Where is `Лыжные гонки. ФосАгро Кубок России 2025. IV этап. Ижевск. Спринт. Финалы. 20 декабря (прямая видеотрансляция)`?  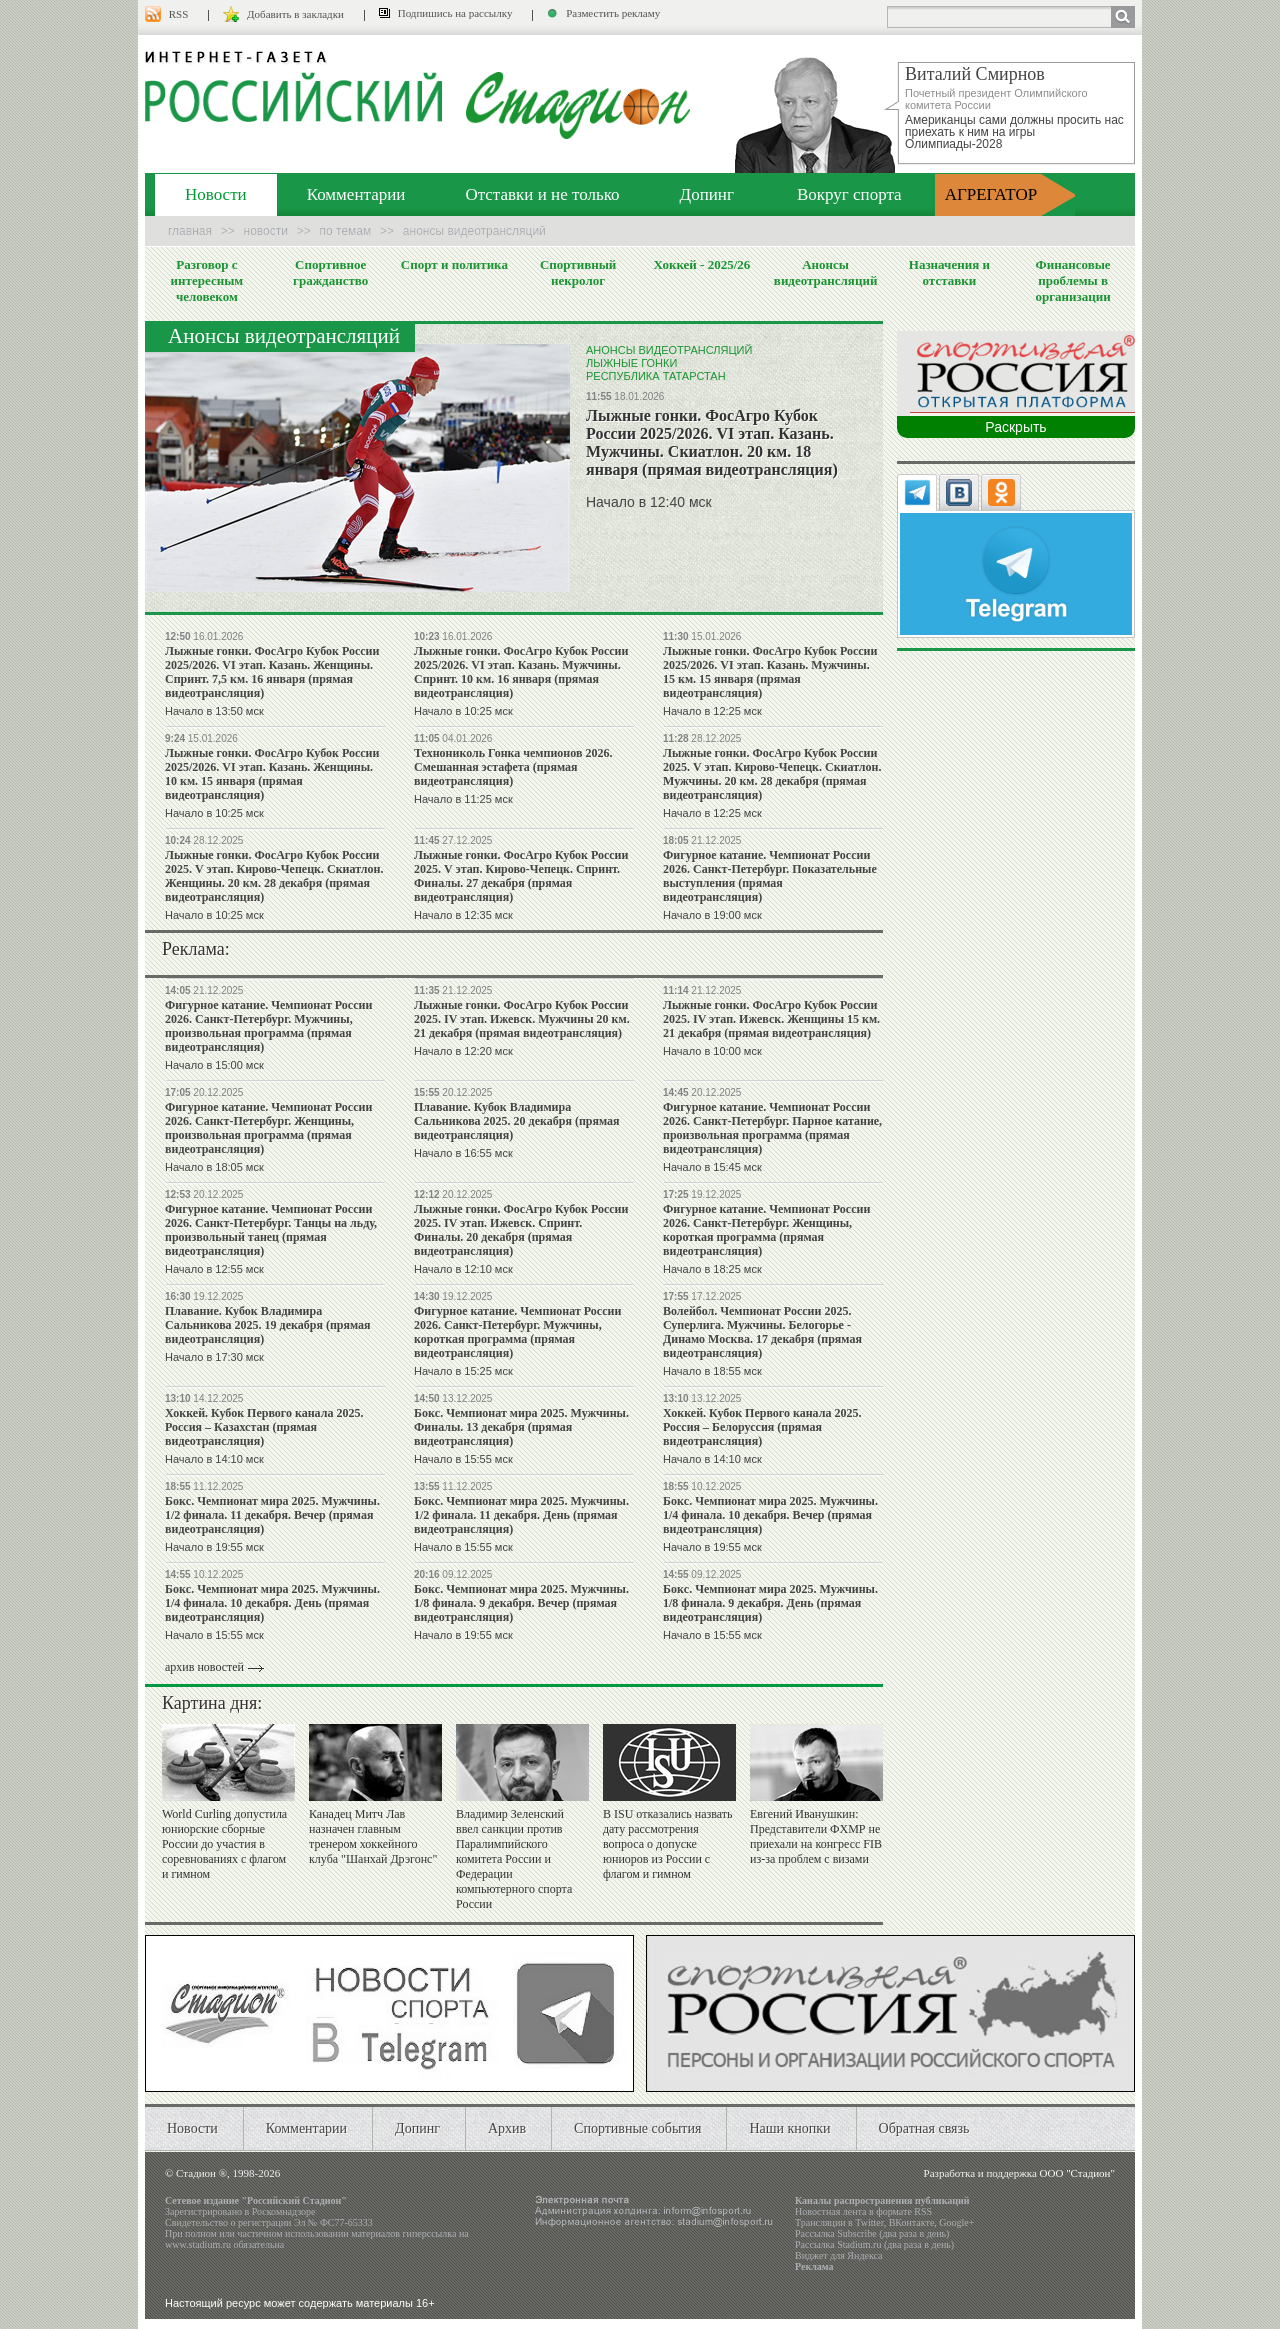 Лыжные гонки. ФосАгро Кубок России 2025. IV этап. Ижевск. Спринт. Финалы. 20 декабря (прямая видеотрансляция) is located at coordinates (521, 1230).